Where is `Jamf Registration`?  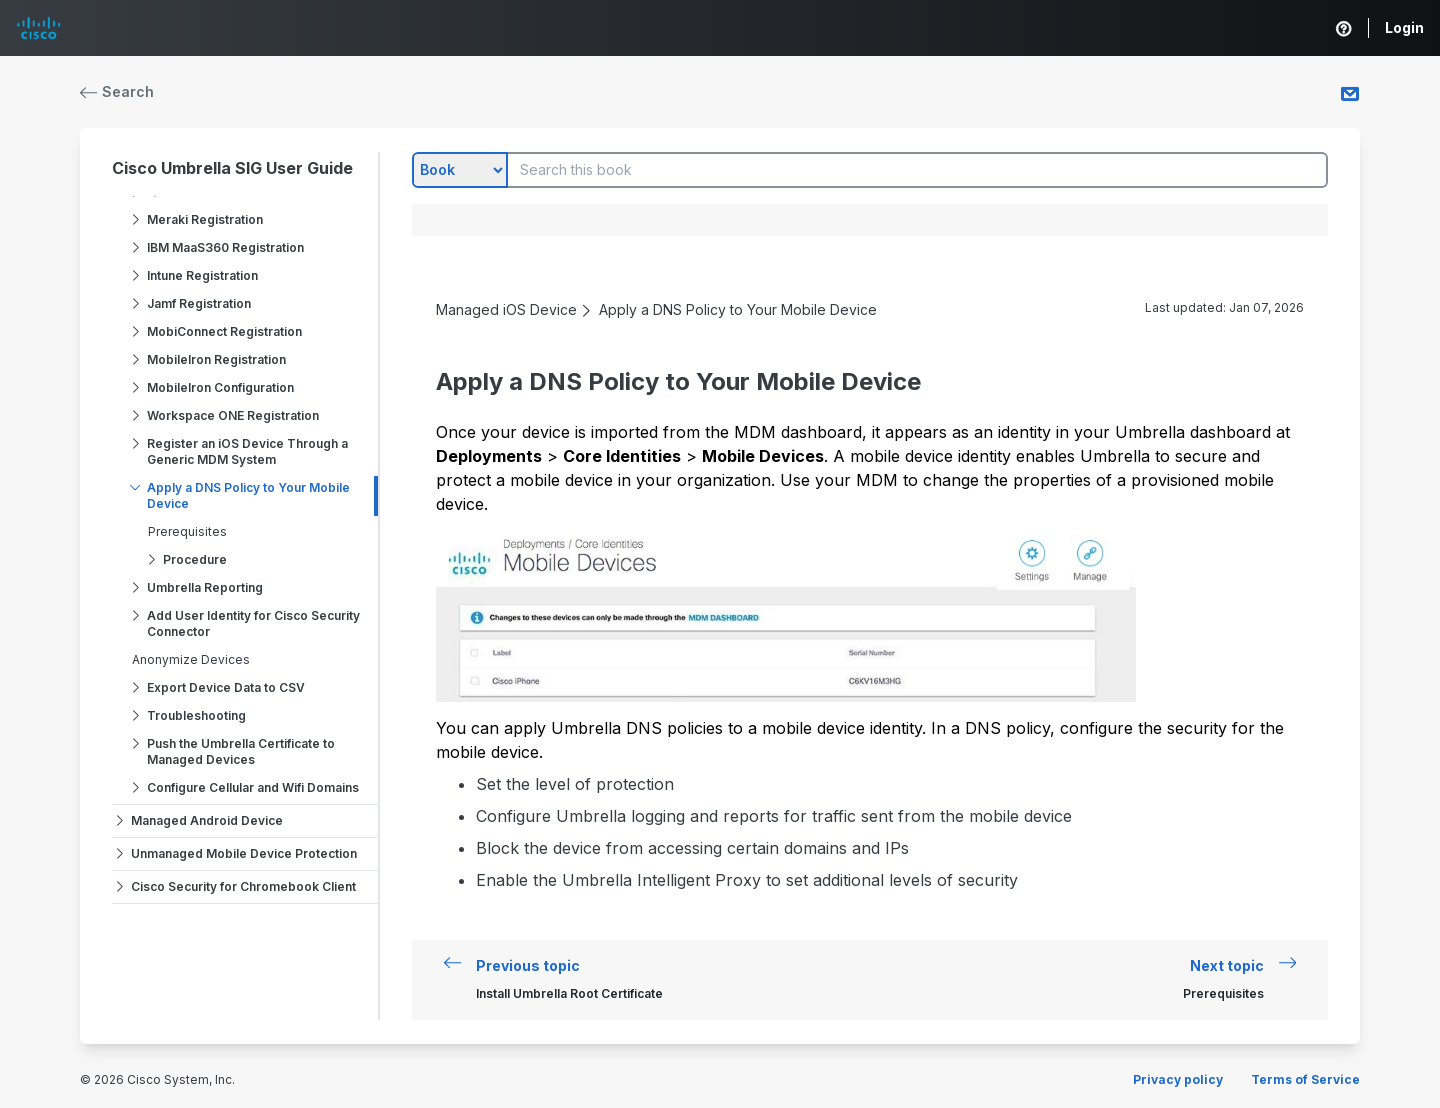
Jamf Registration is located at coordinates (199, 303).